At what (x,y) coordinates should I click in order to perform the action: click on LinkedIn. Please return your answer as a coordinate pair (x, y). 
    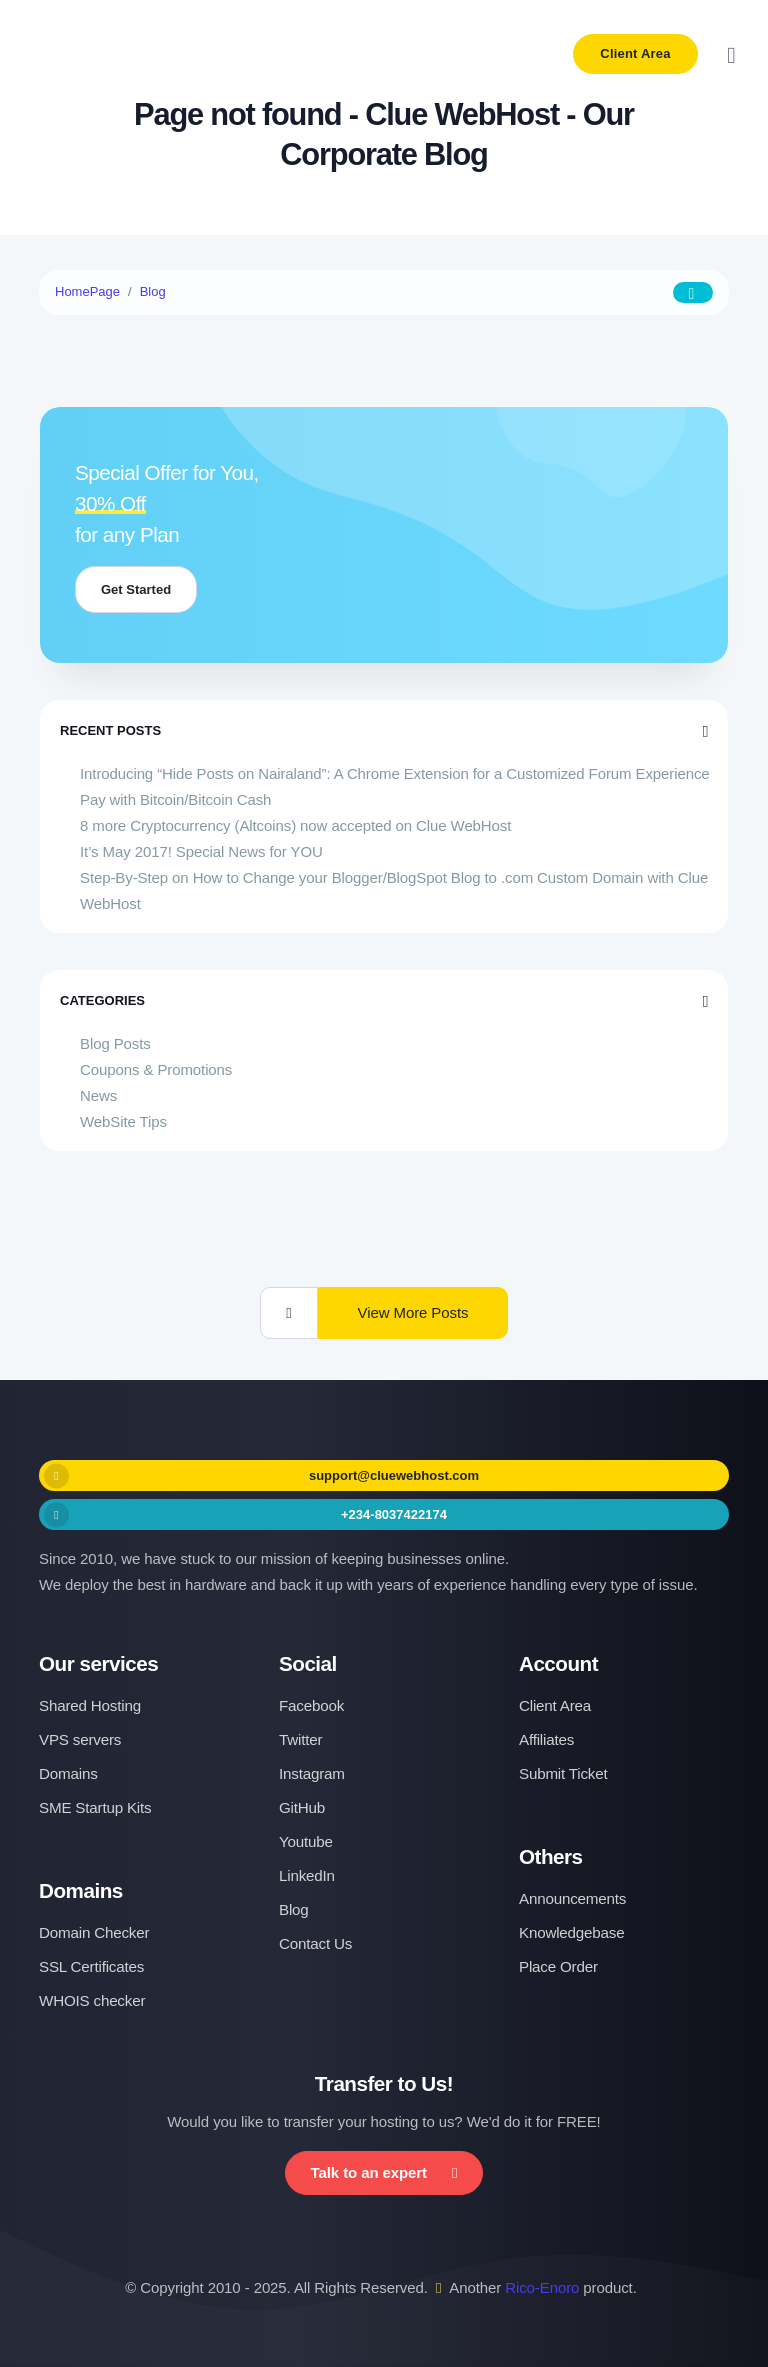
    Looking at the image, I should click on (307, 1875).